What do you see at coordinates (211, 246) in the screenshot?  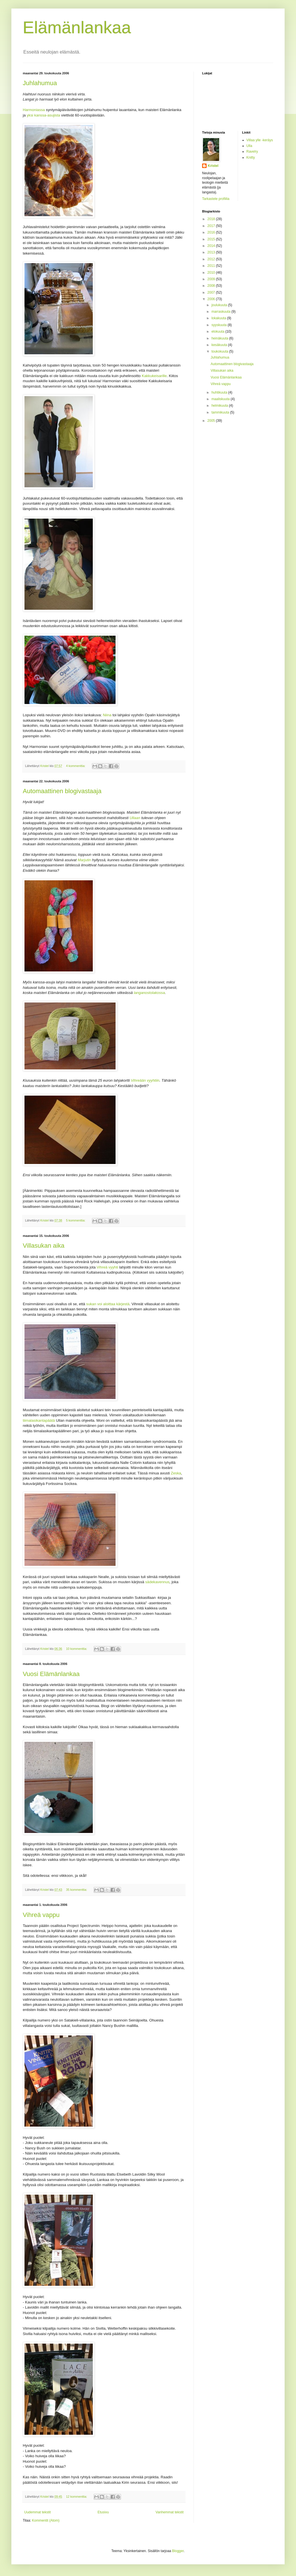 I see `2014` at bounding box center [211, 246].